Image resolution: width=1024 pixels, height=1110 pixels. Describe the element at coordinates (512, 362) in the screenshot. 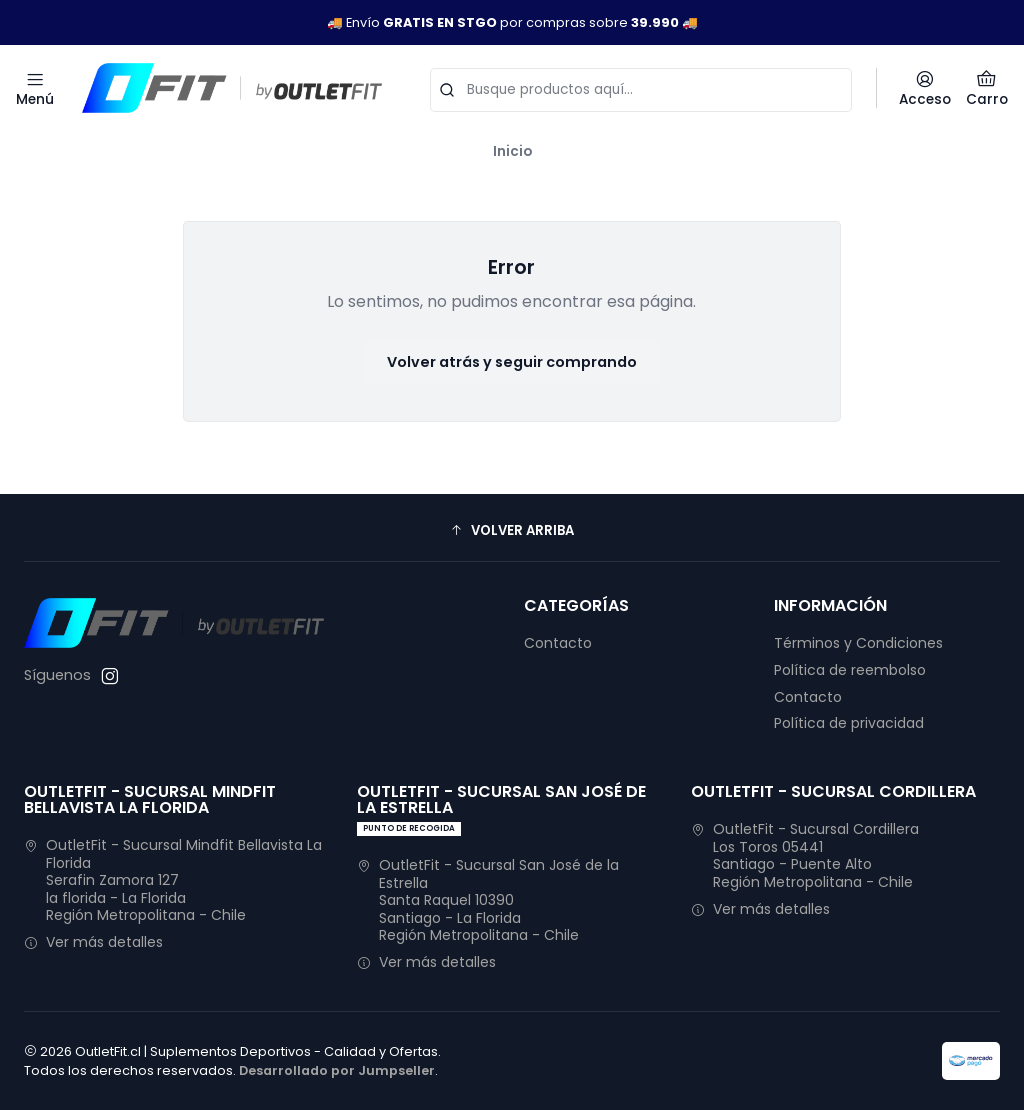

I see `Volver atrás y seguir comprando` at that location.